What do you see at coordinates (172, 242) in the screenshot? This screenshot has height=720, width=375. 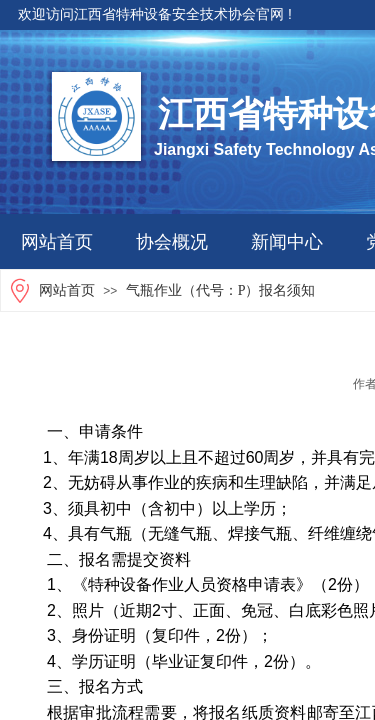 I see `协会概况` at bounding box center [172, 242].